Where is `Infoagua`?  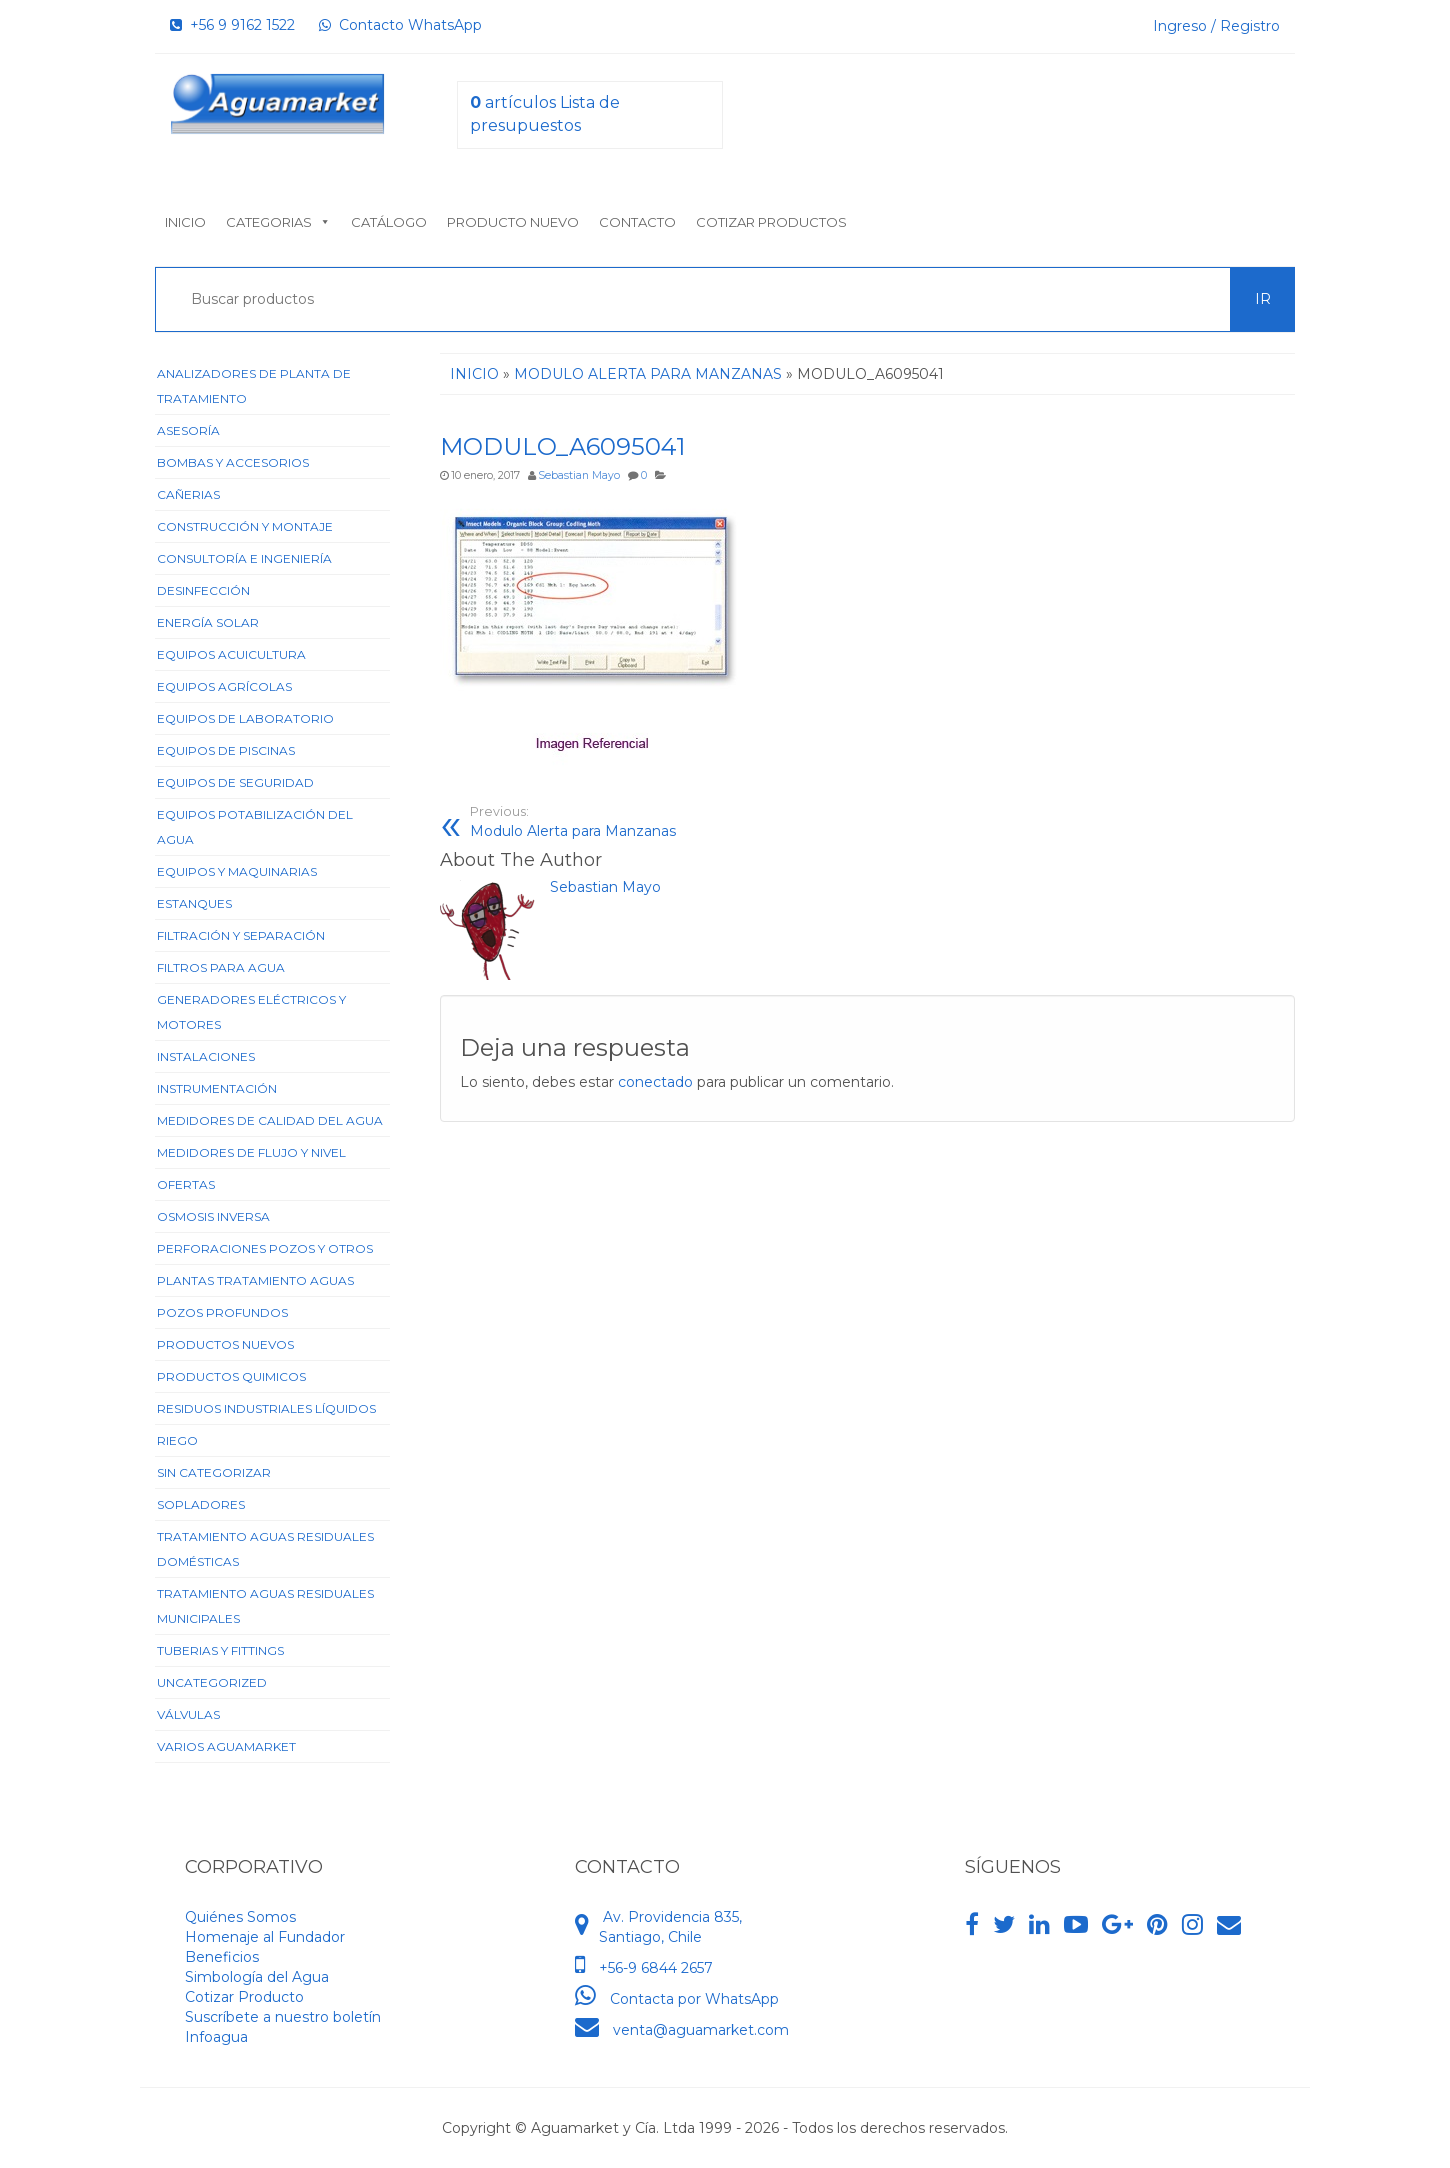
Infoagua is located at coordinates (216, 2037).